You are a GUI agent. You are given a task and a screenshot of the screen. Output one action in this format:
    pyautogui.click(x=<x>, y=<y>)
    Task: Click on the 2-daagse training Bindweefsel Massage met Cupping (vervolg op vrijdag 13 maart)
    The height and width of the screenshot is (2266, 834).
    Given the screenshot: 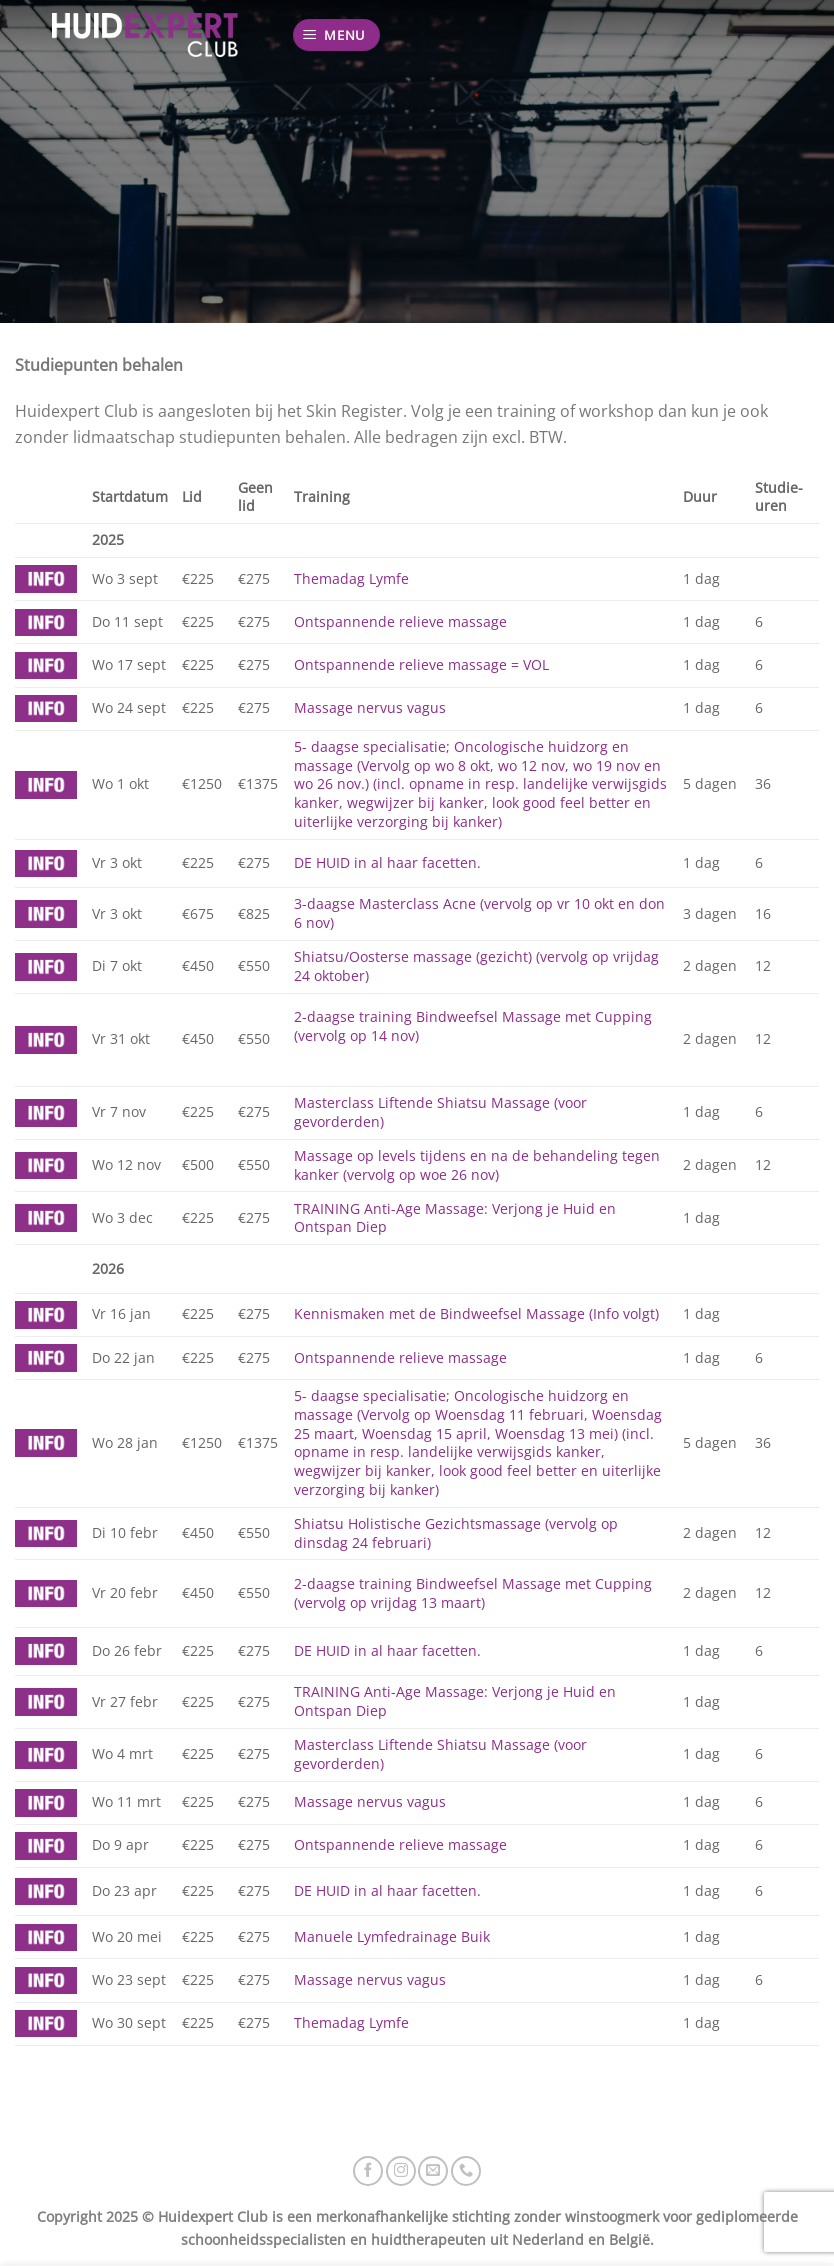 What is the action you would take?
    pyautogui.click(x=473, y=1593)
    